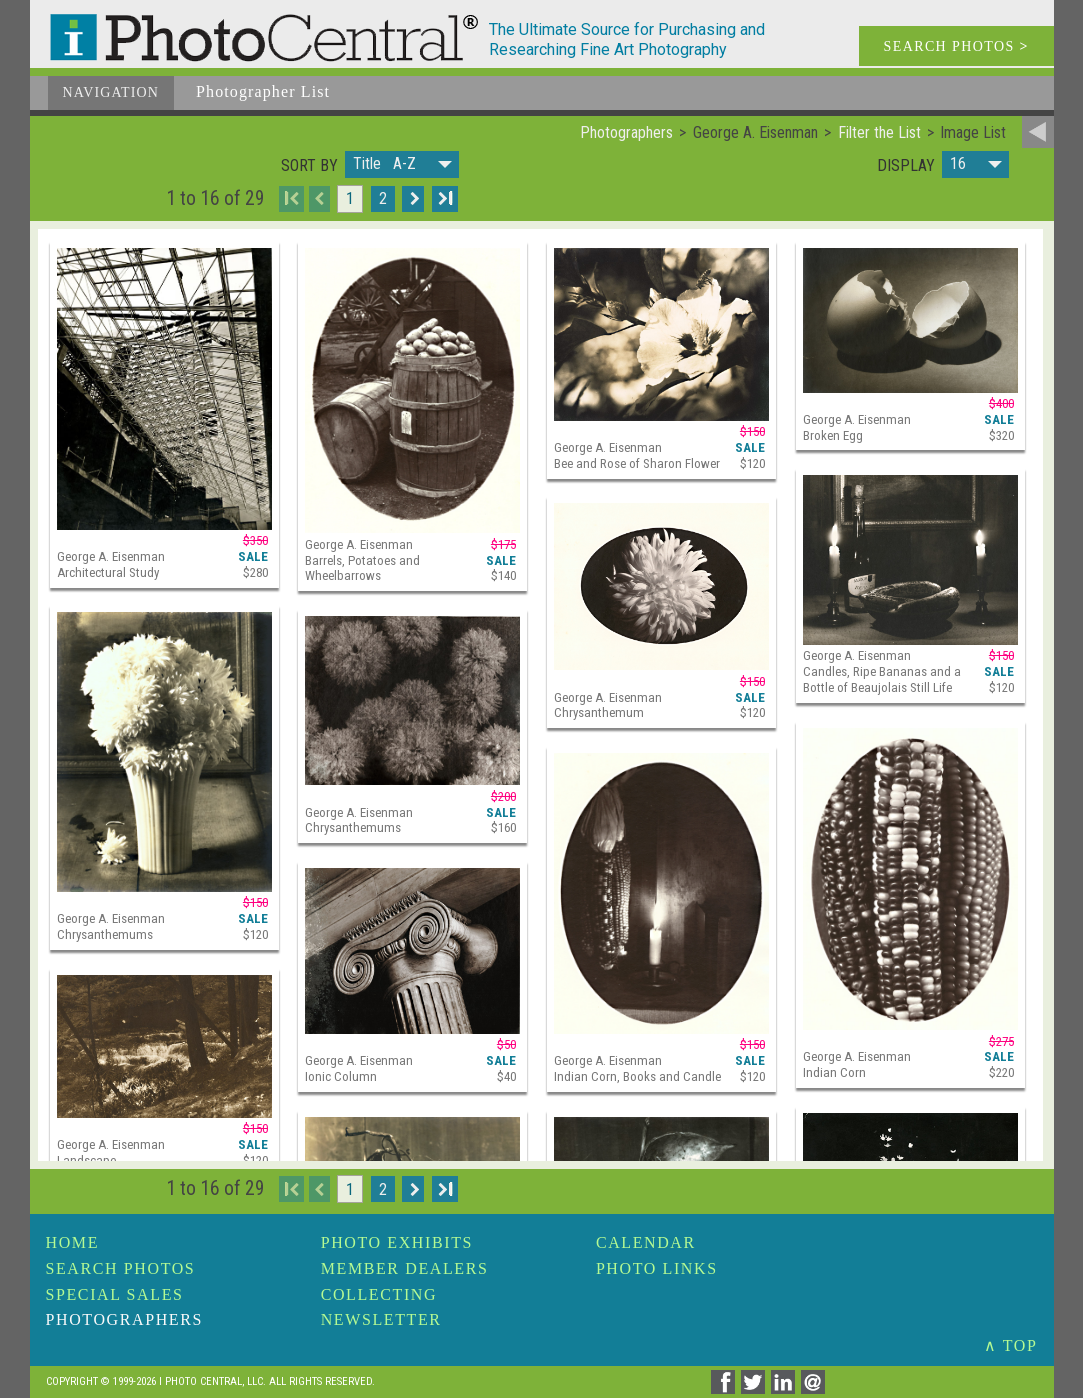 The image size is (1083, 1398). What do you see at coordinates (397, 1242) in the screenshot?
I see `Photo Exhibits` at bounding box center [397, 1242].